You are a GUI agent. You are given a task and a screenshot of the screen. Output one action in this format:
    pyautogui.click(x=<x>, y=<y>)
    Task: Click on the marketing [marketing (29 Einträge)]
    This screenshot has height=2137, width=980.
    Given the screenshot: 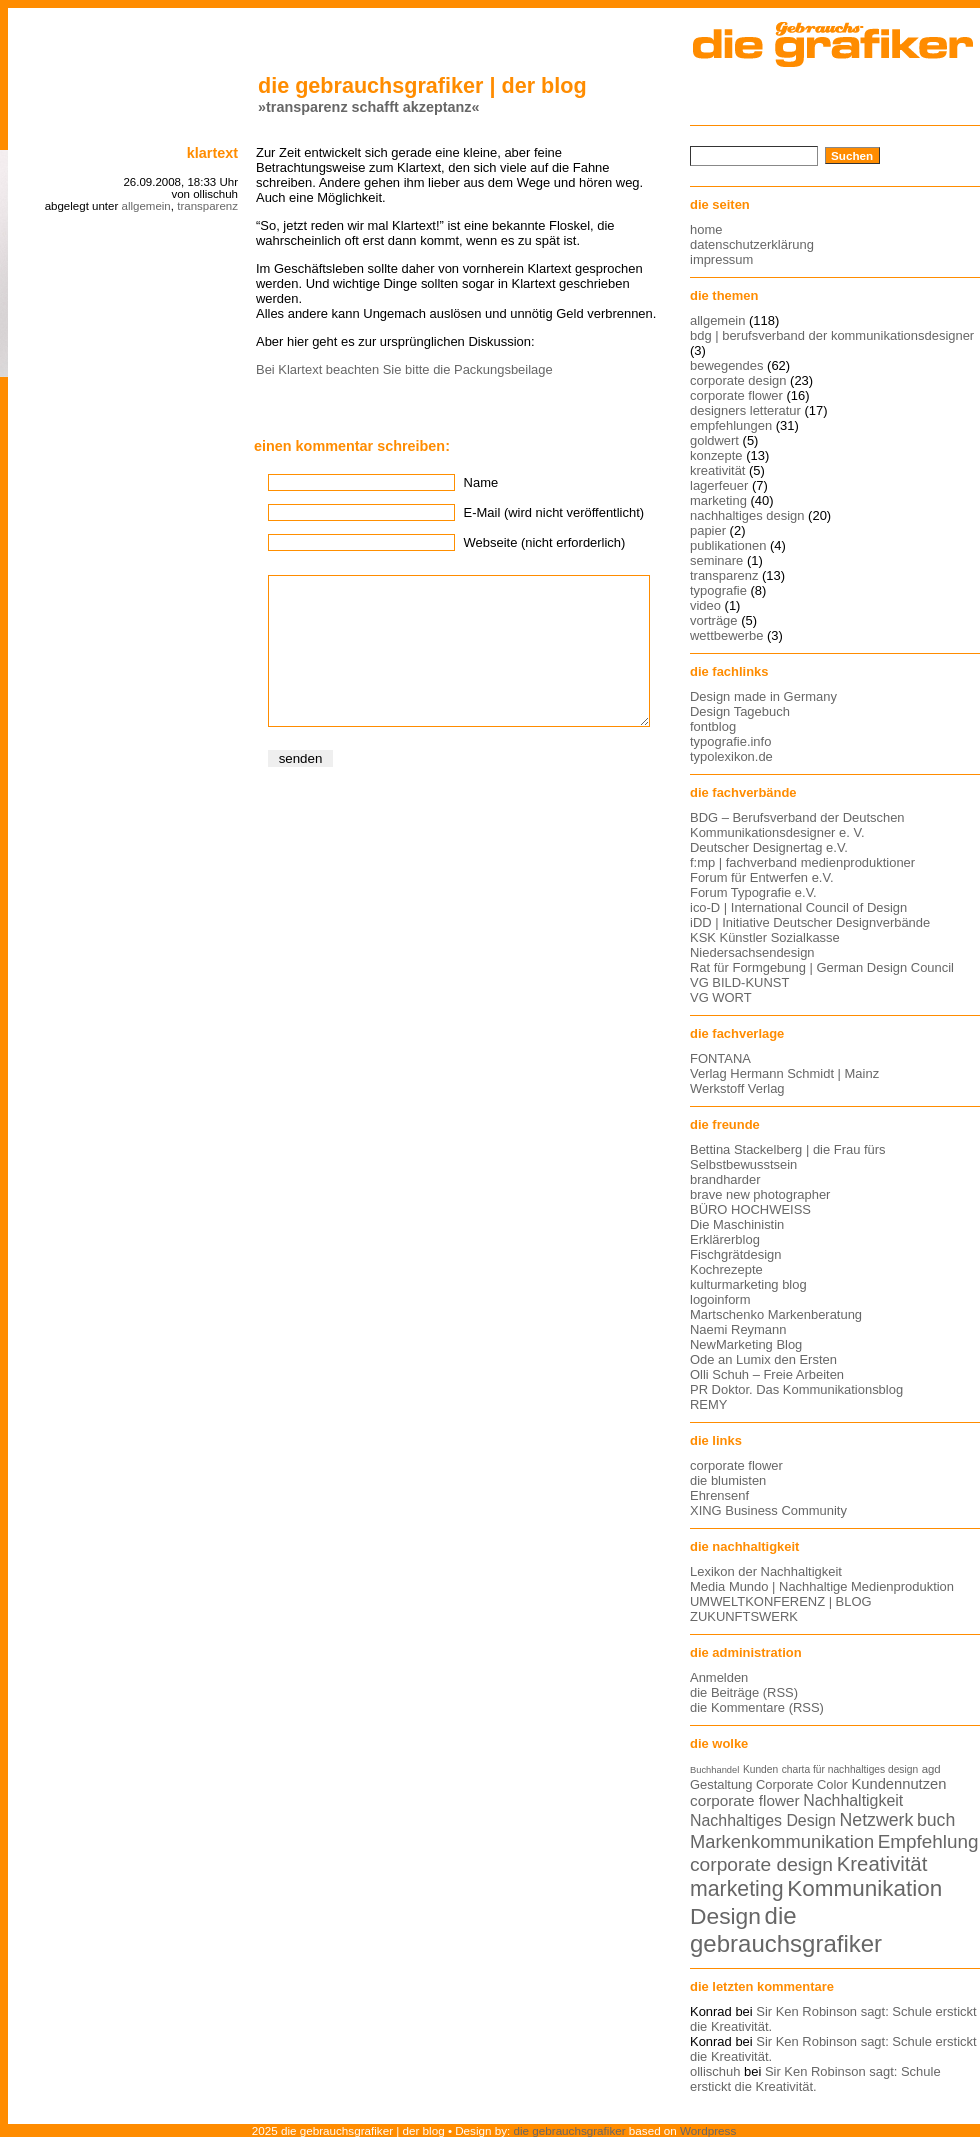 What is the action you would take?
    pyautogui.click(x=737, y=1889)
    